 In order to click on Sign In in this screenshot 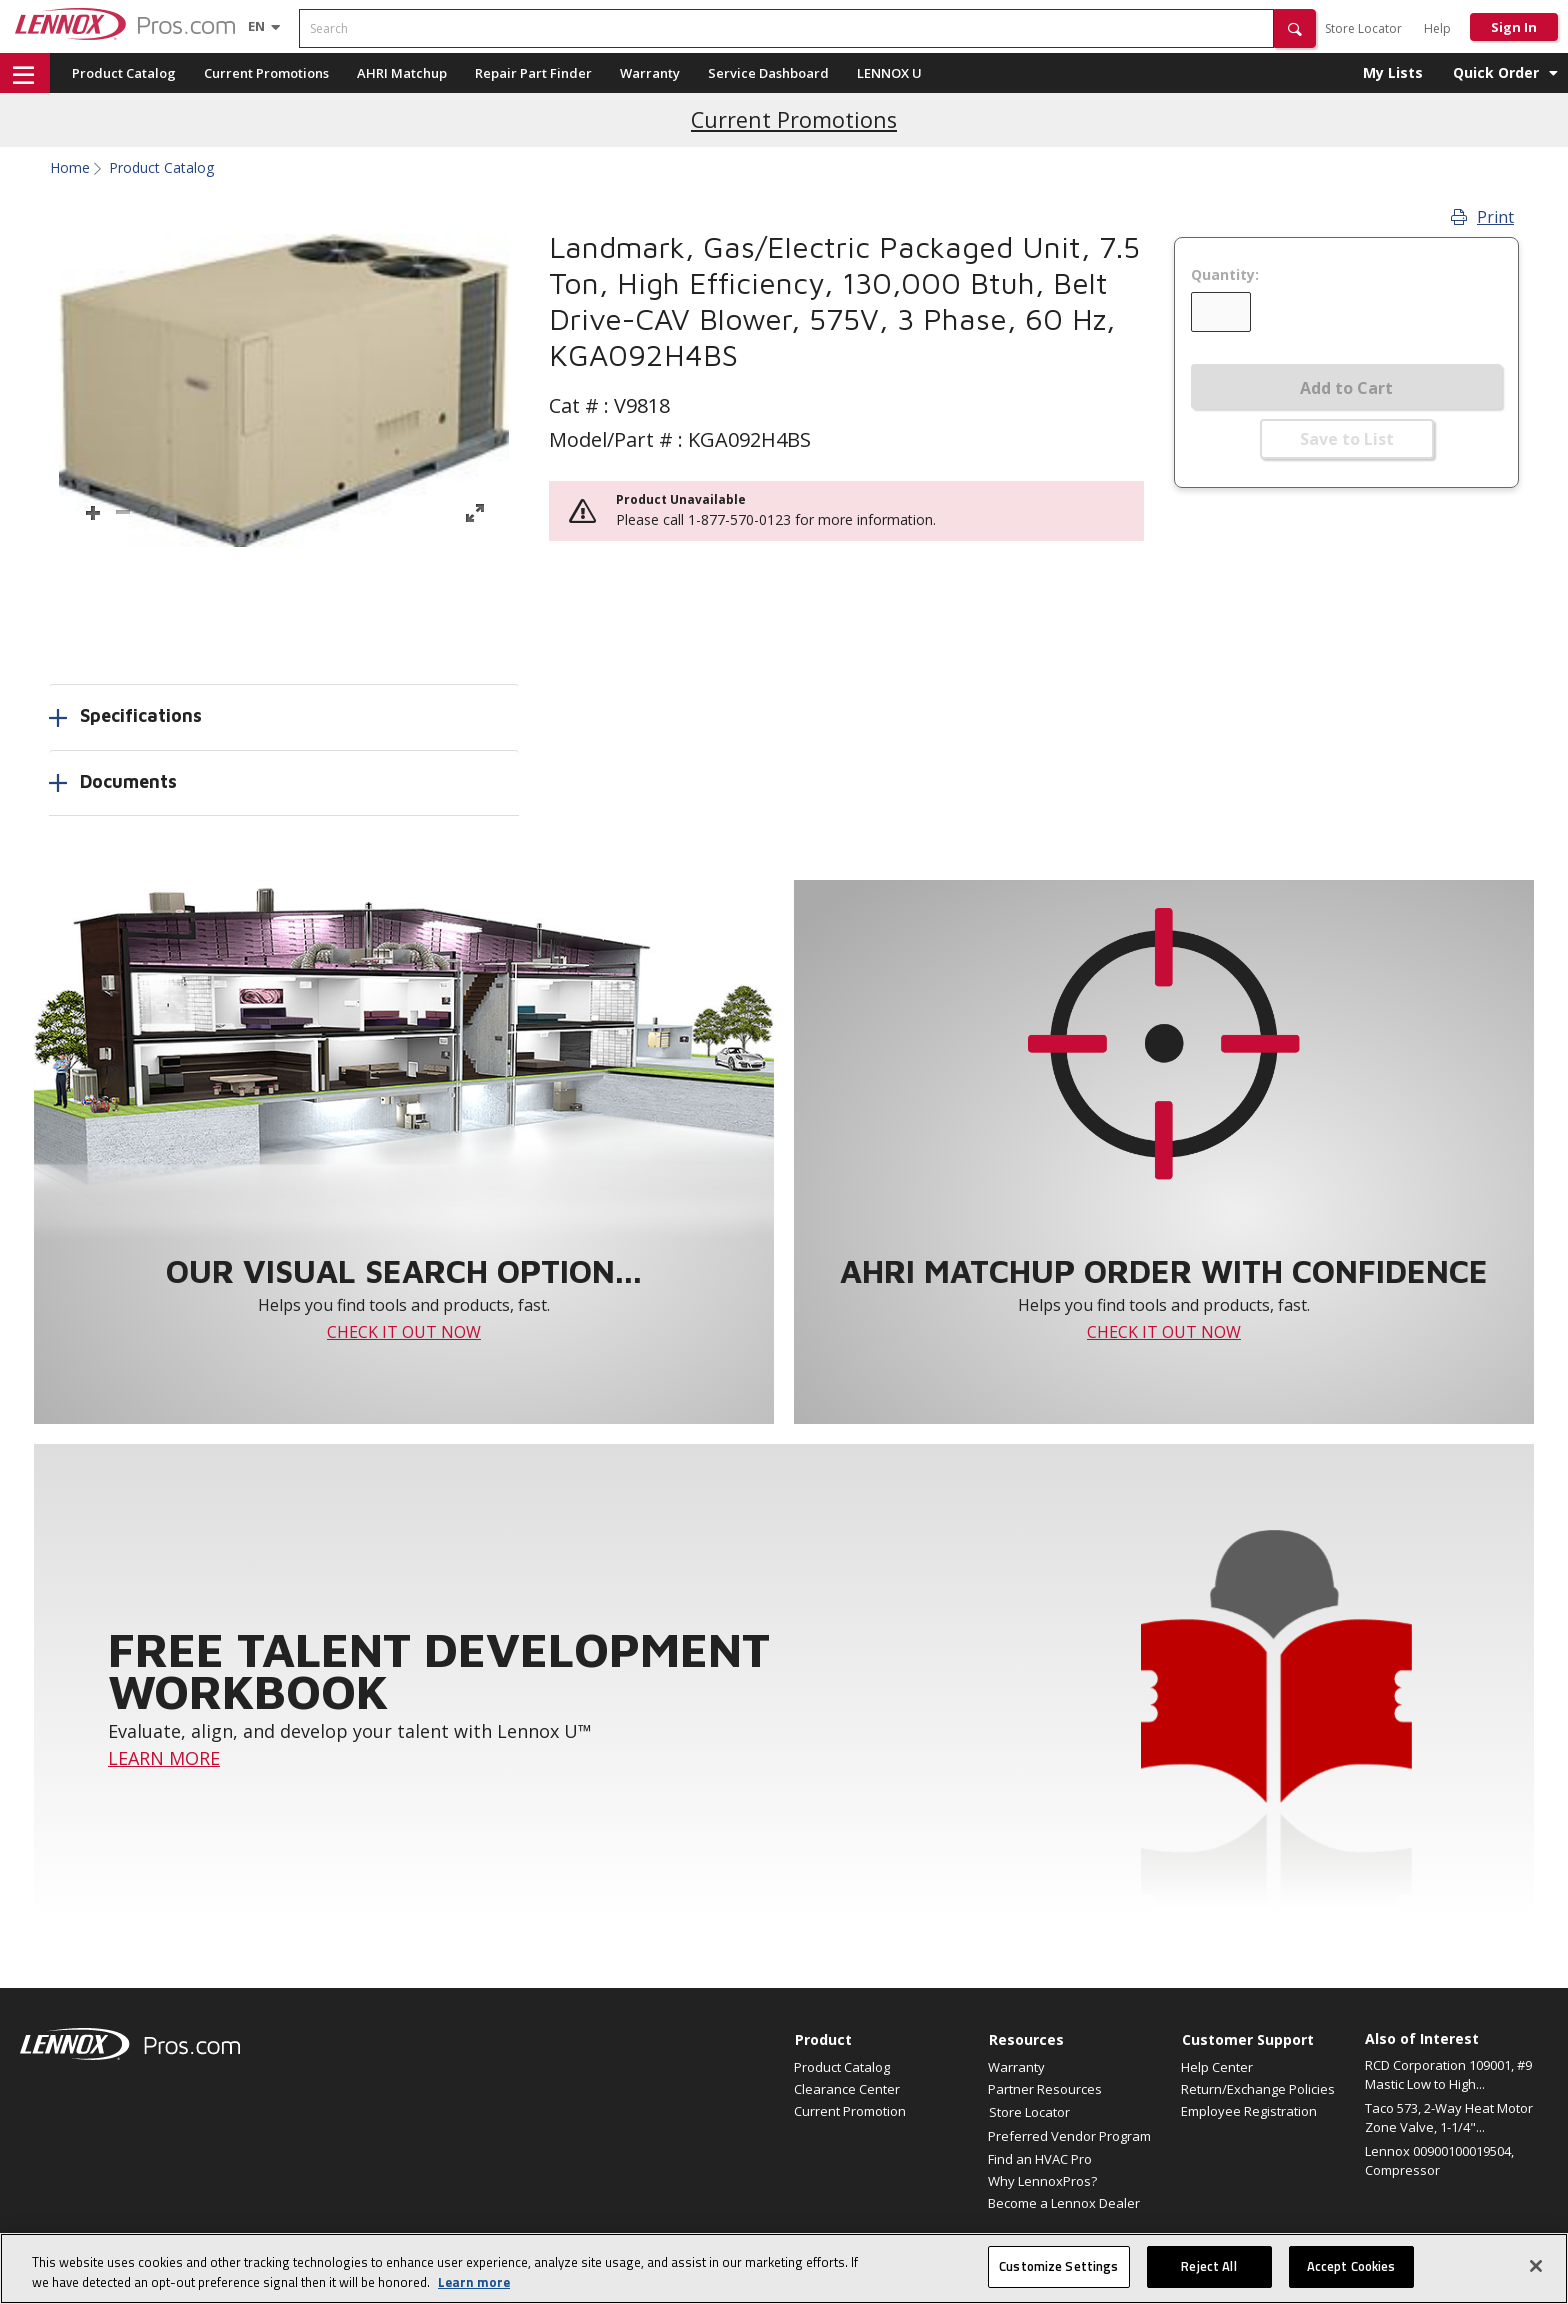, I will do `click(1514, 27)`.